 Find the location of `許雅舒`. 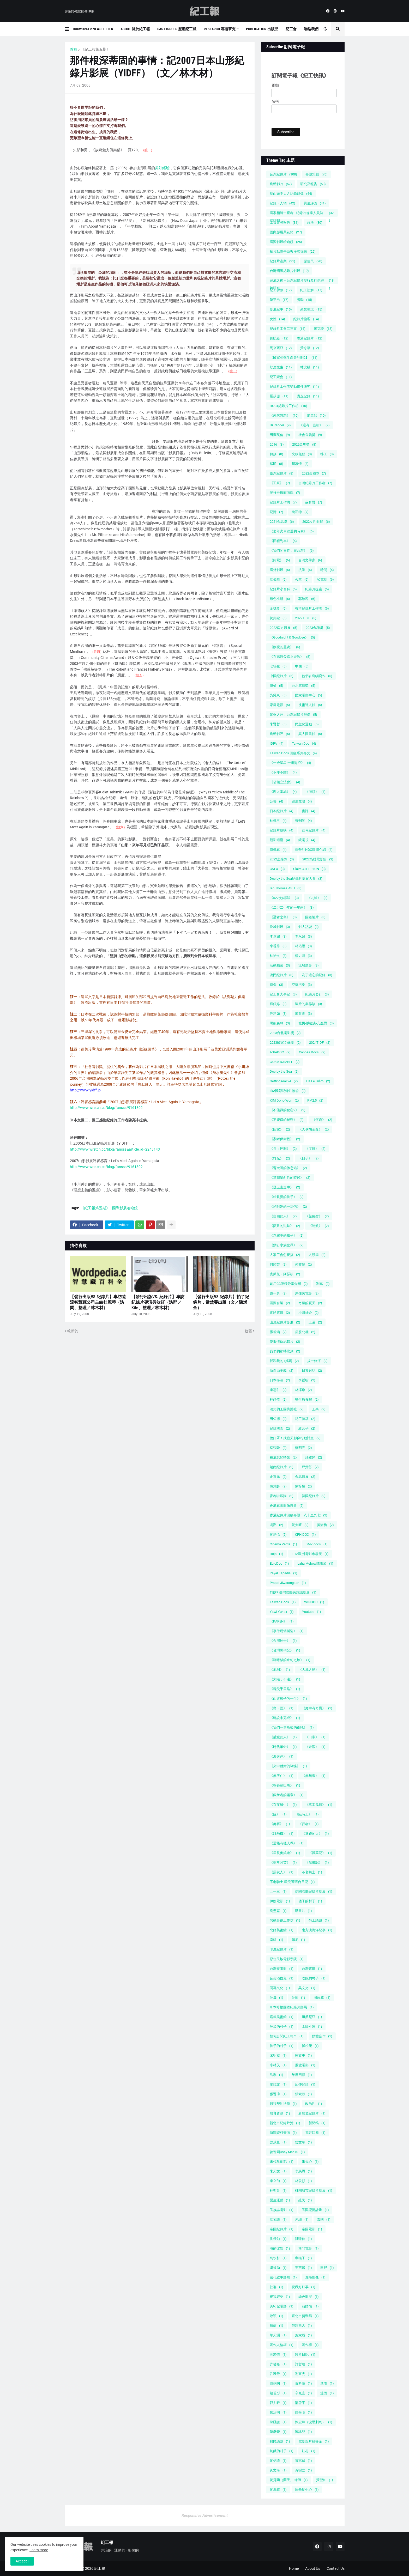

許雅舒 is located at coordinates (278, 2374).